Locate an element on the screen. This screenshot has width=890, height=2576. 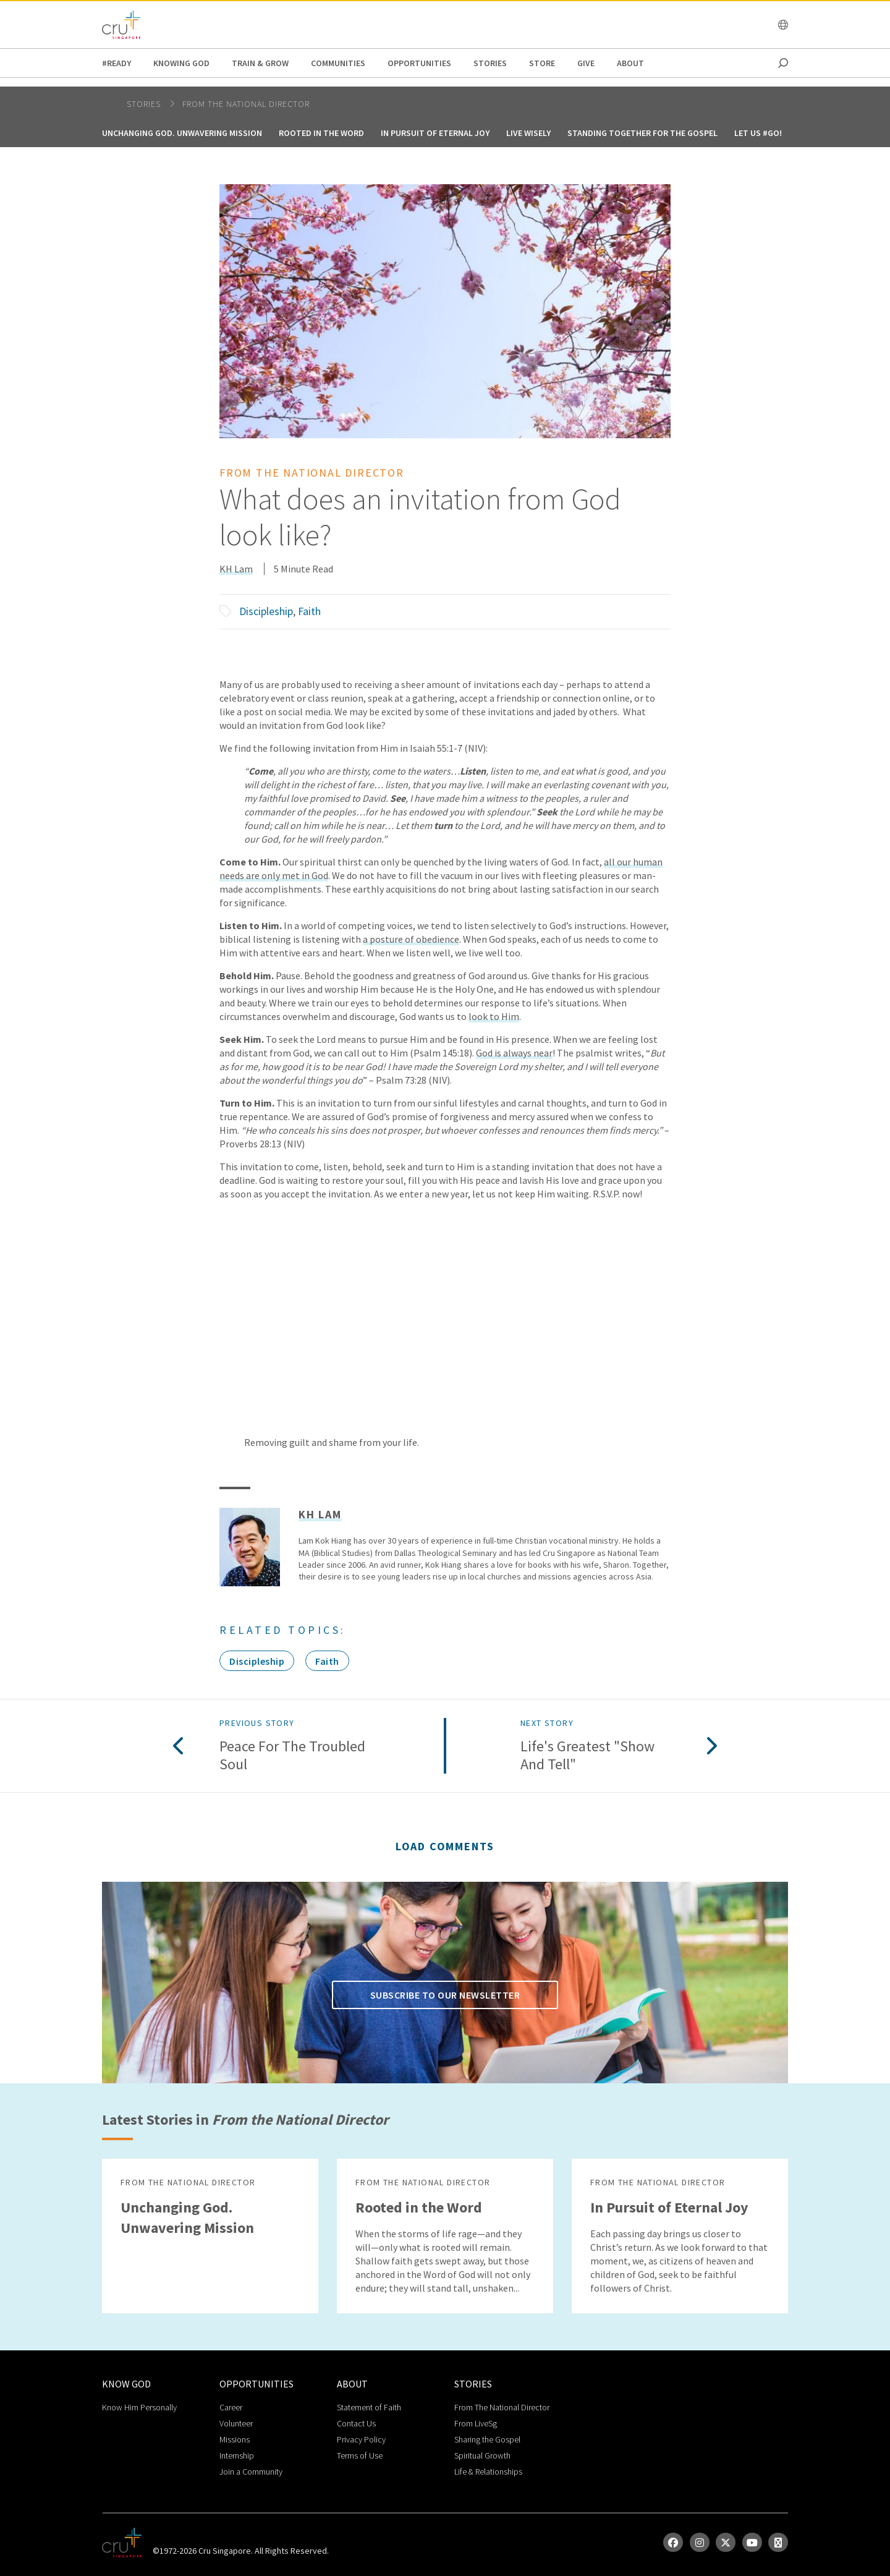
From LiveSg is located at coordinates (475, 2423).